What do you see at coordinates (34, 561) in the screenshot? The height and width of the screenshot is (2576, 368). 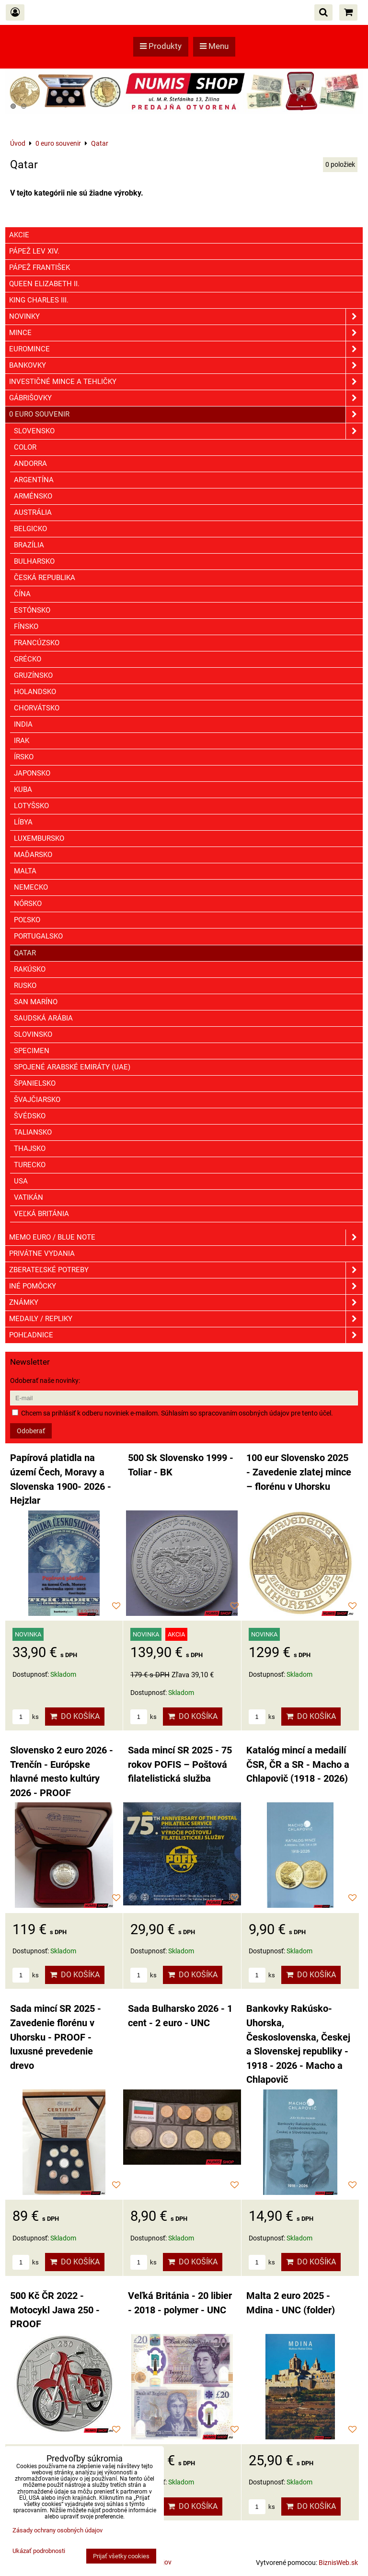 I see `Bulharsko` at bounding box center [34, 561].